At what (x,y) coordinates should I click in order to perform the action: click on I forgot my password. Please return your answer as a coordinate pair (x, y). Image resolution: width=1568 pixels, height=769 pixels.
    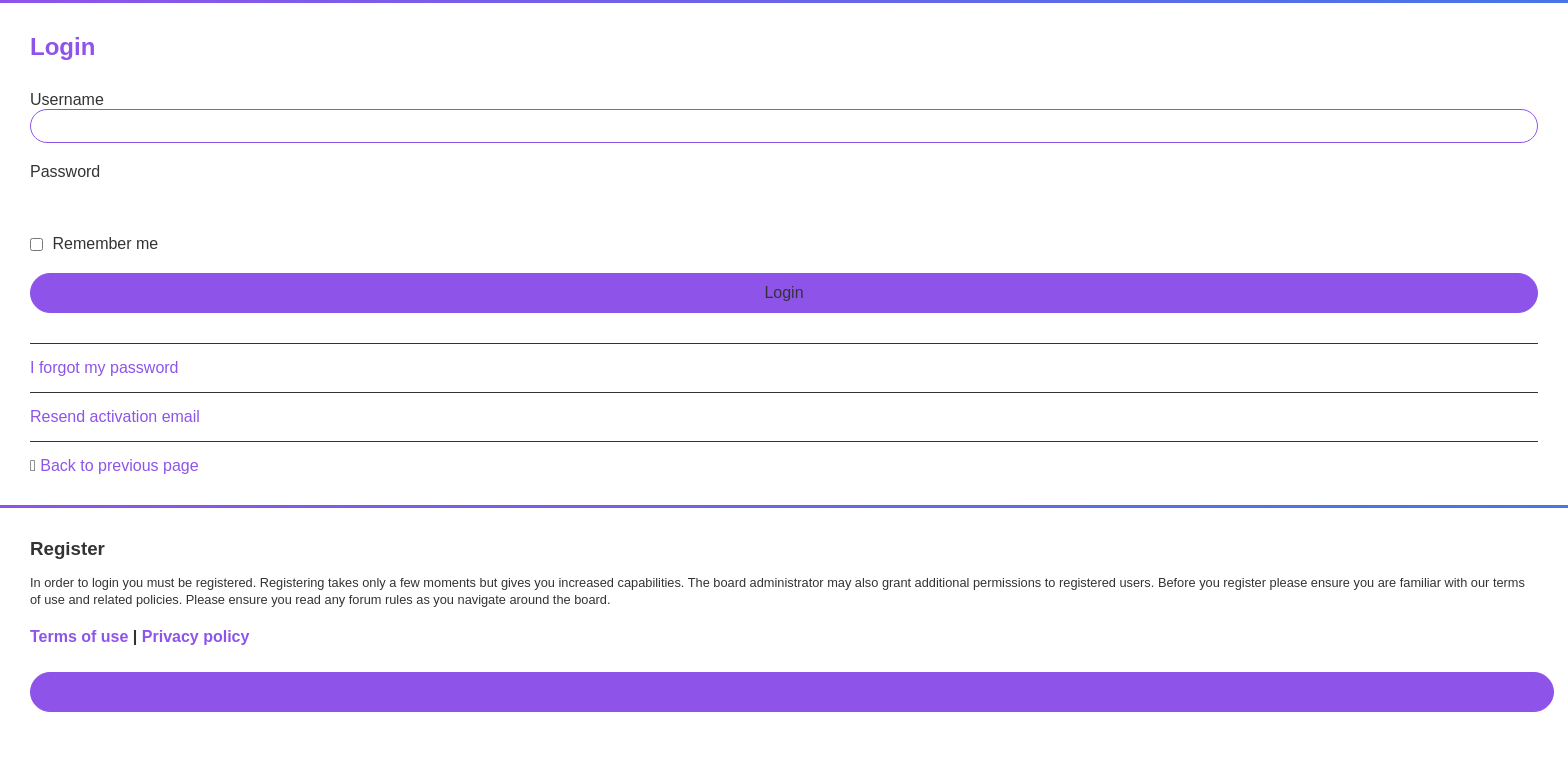
    Looking at the image, I should click on (104, 367).